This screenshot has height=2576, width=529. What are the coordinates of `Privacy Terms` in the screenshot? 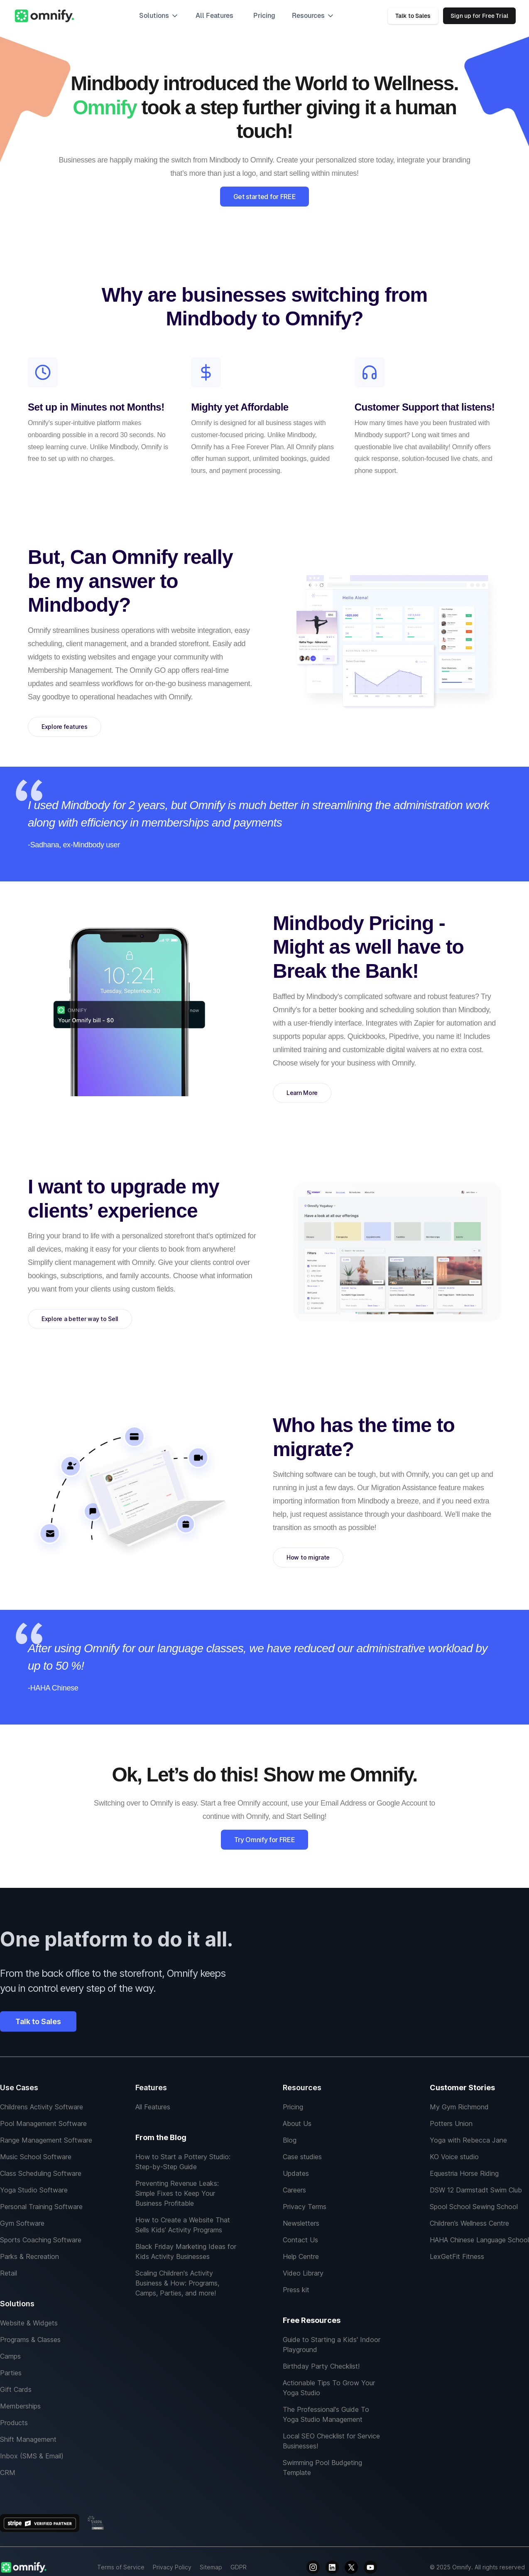 It's located at (304, 2206).